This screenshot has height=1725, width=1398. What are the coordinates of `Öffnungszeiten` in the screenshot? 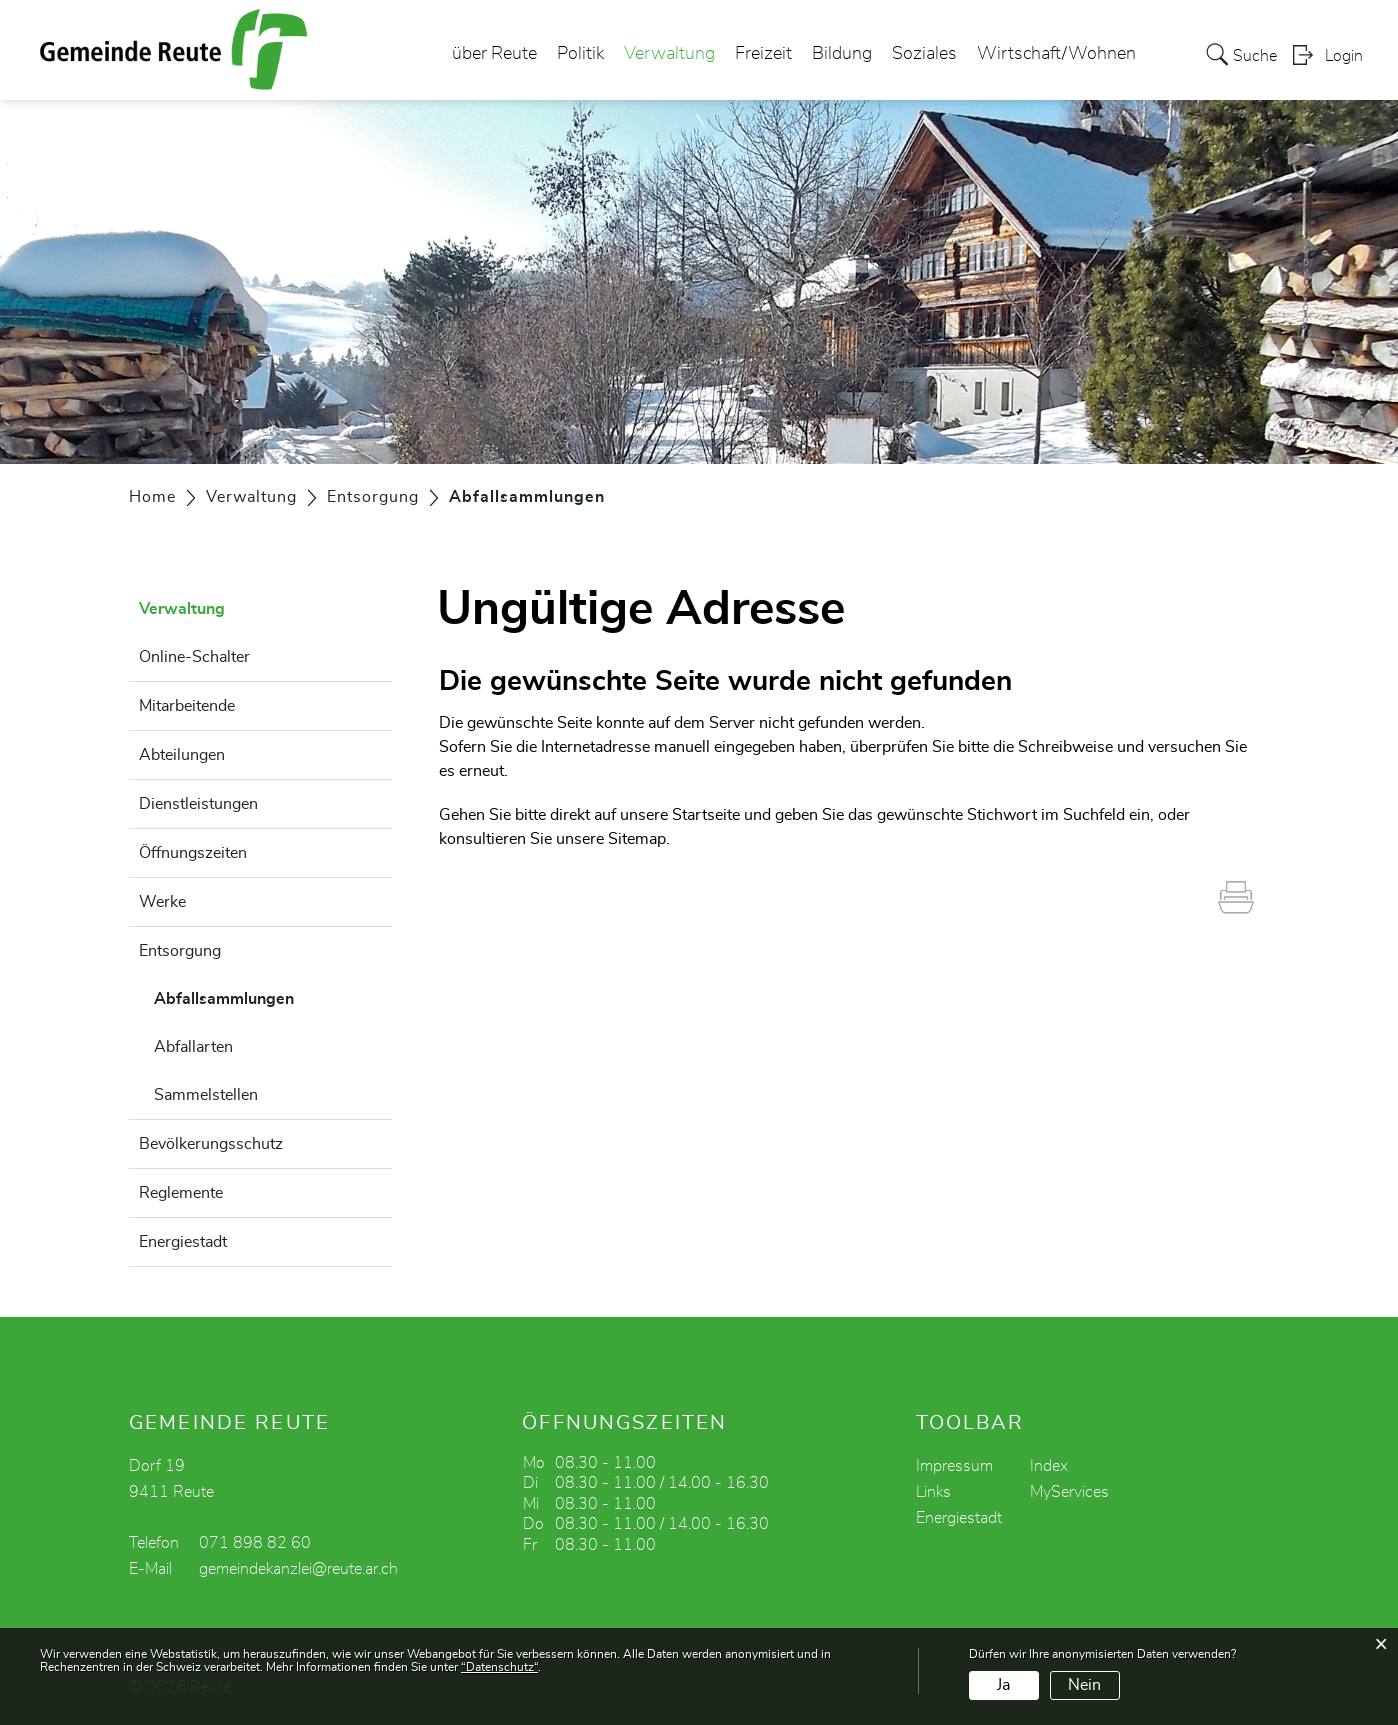 It's located at (193, 853).